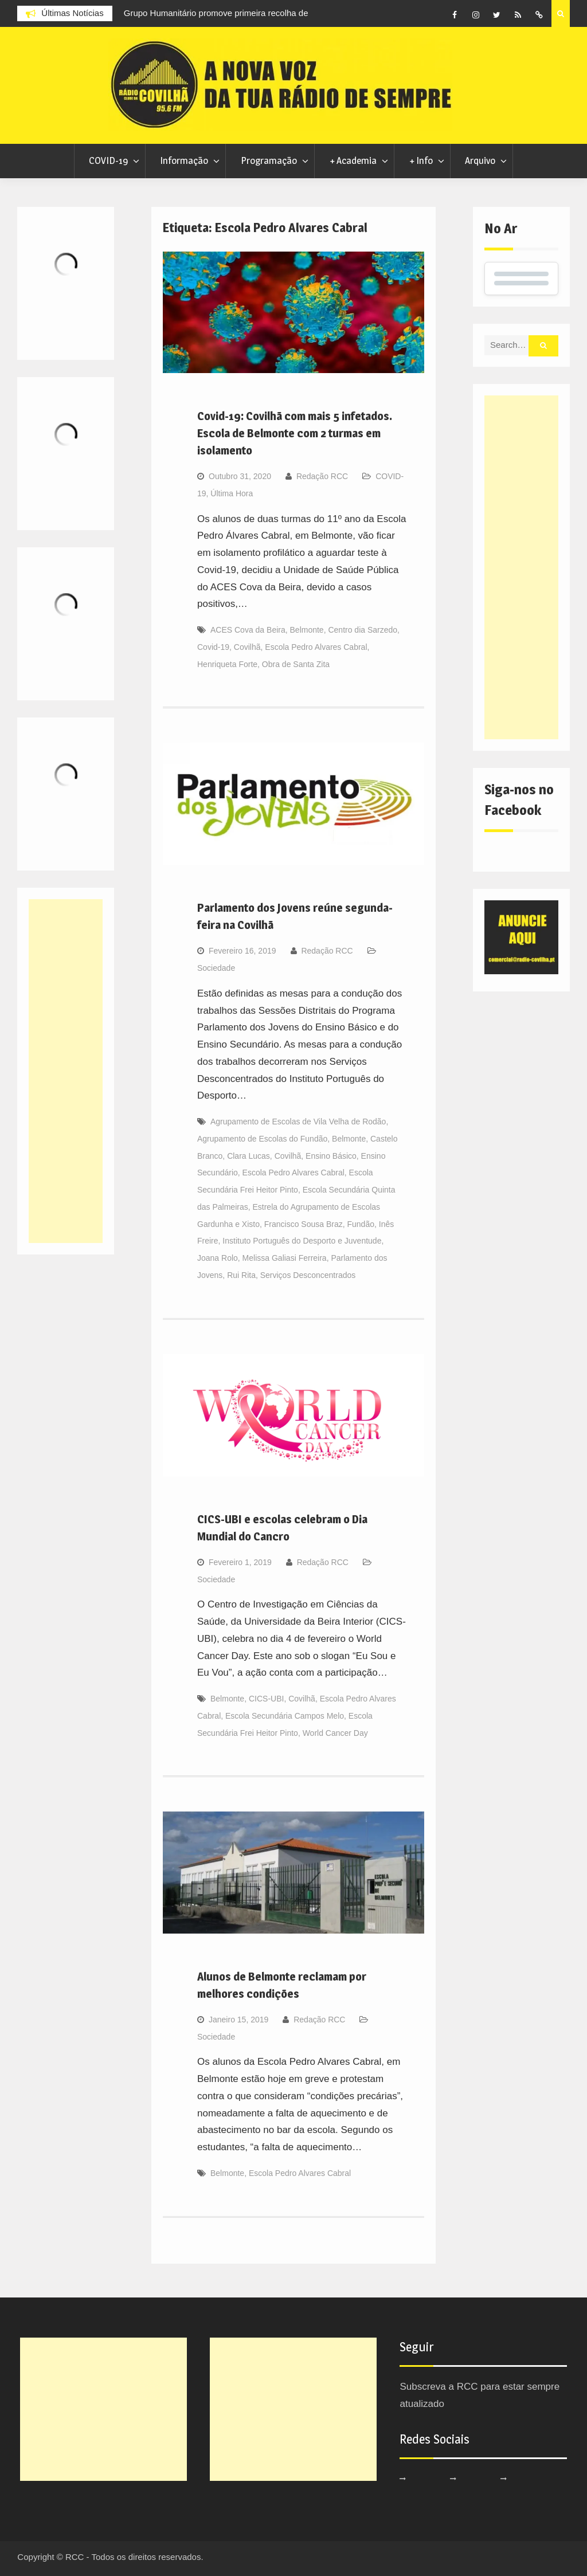 This screenshot has height=2576, width=587. I want to click on Agrupamento de Escolas de Vila Velha de Rodão, so click(298, 1121).